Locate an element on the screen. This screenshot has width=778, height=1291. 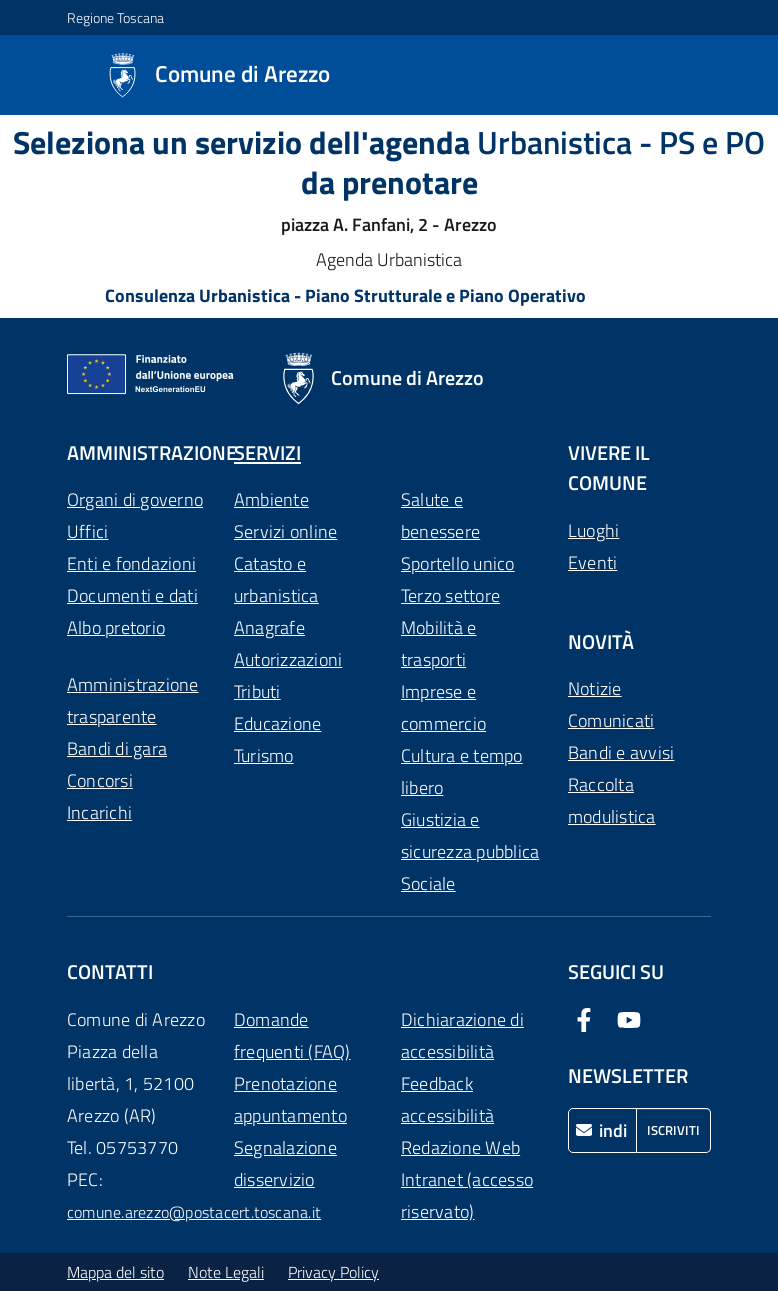
Prenotazione appuntamento is located at coordinates (290, 1099).